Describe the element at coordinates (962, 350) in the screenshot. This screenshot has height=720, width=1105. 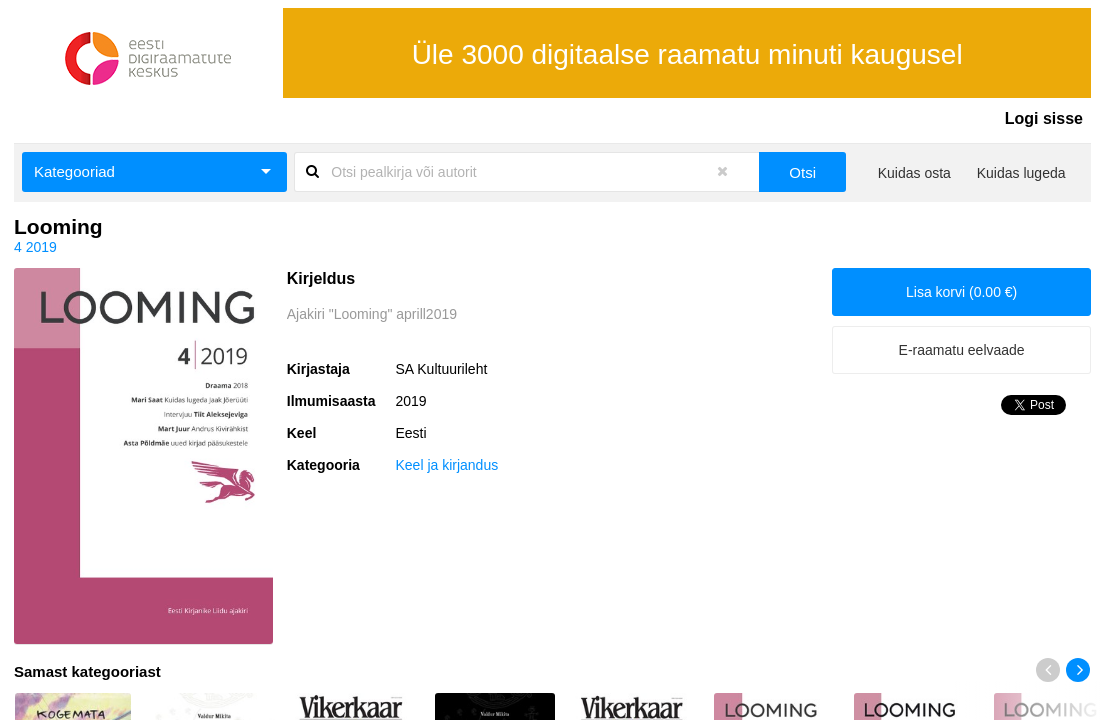
I see `E-raamatu eelvaade` at that location.